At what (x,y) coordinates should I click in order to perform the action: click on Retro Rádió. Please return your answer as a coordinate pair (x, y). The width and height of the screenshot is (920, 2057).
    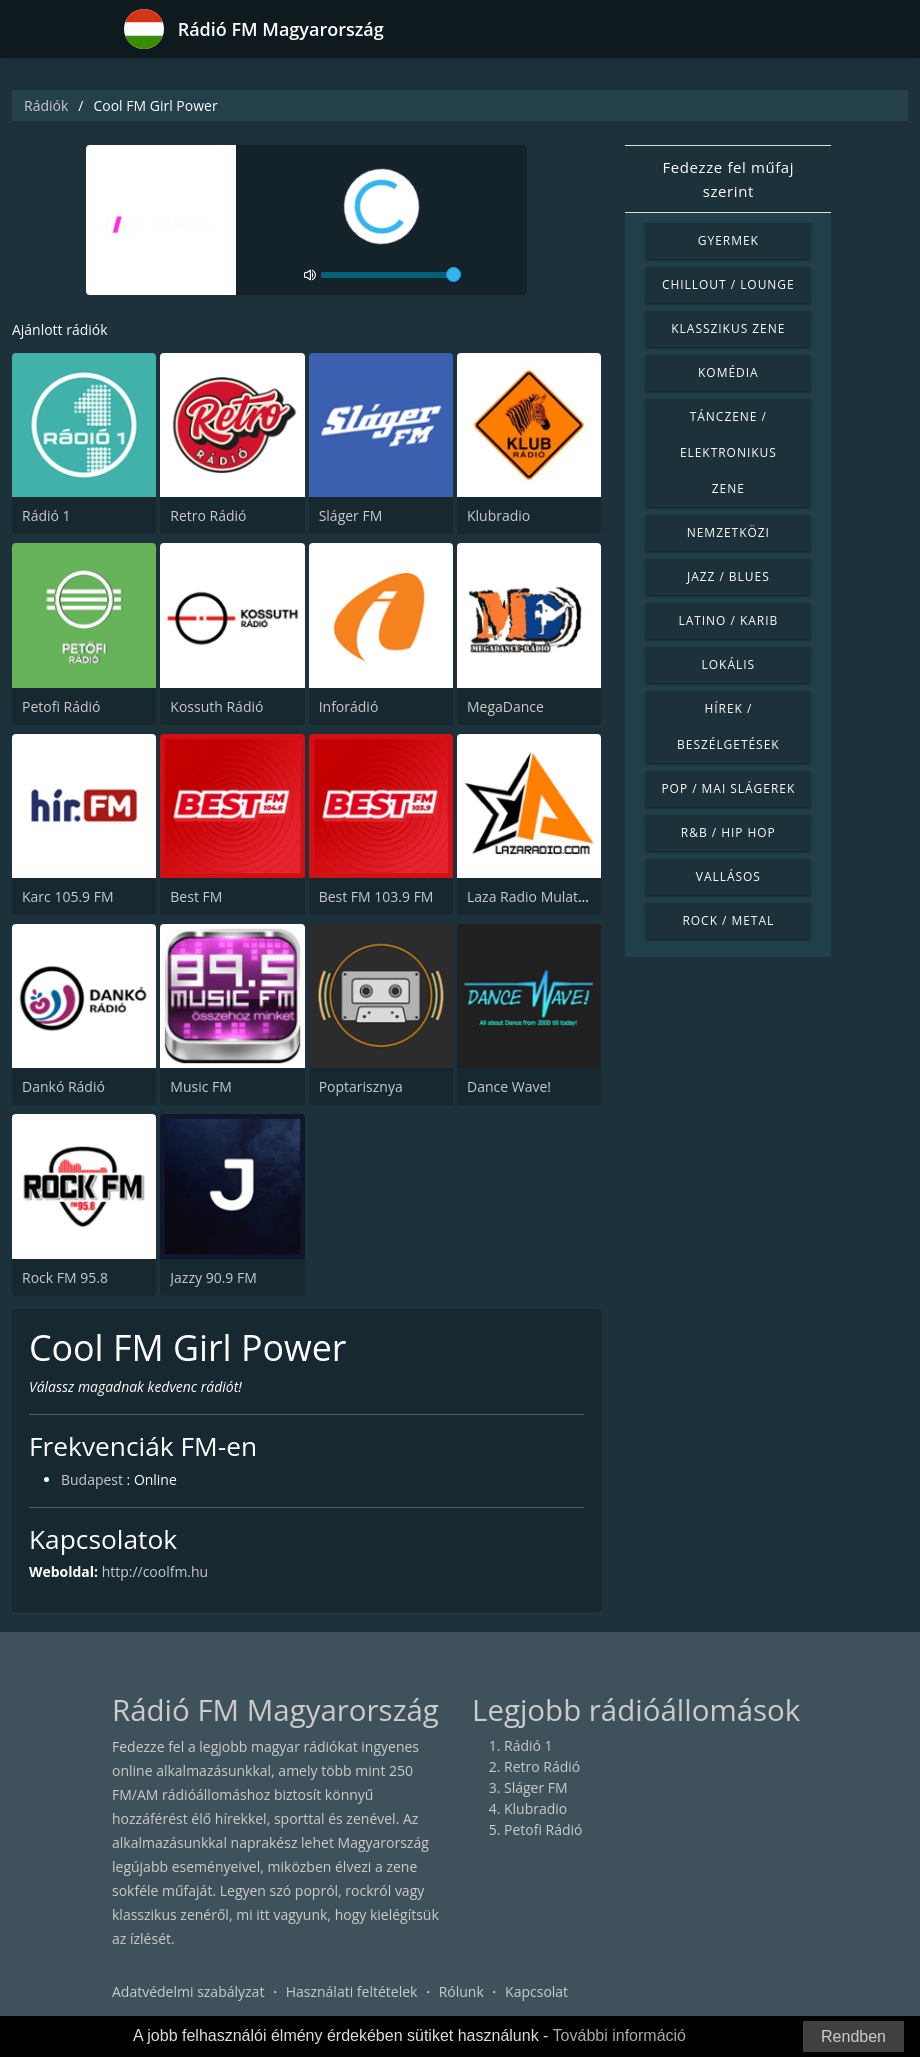
    Looking at the image, I should click on (208, 515).